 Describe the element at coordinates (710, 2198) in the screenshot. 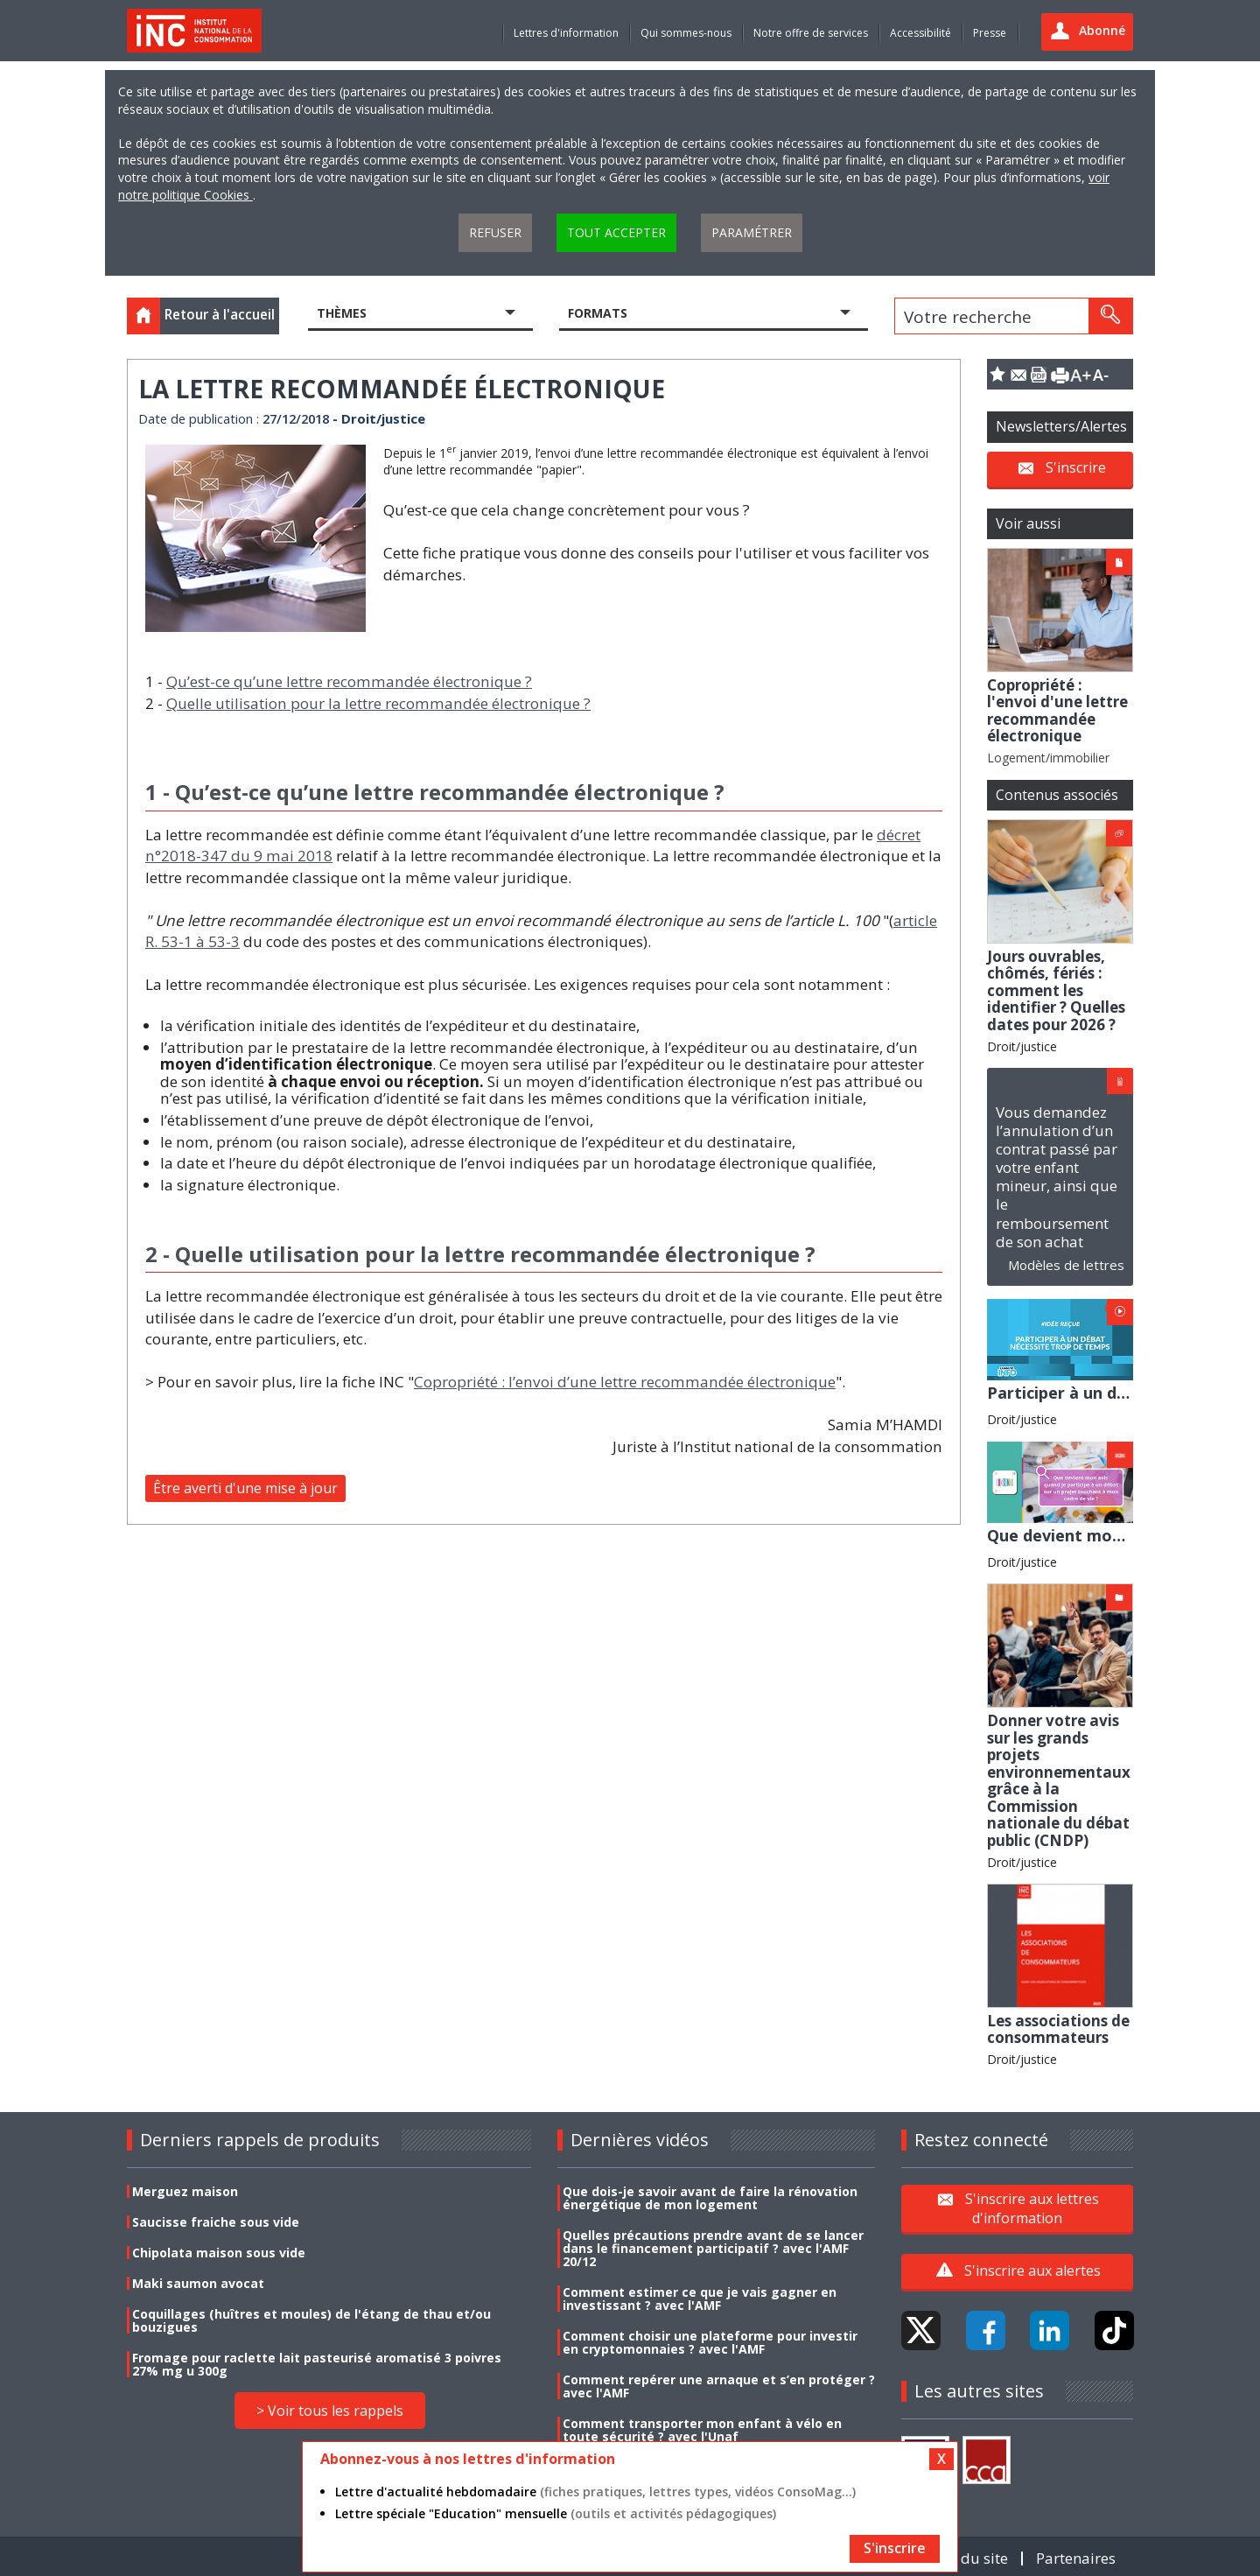

I see `Que dois-je savoir avant de faire la rénovation énergétique de mon logement` at that location.